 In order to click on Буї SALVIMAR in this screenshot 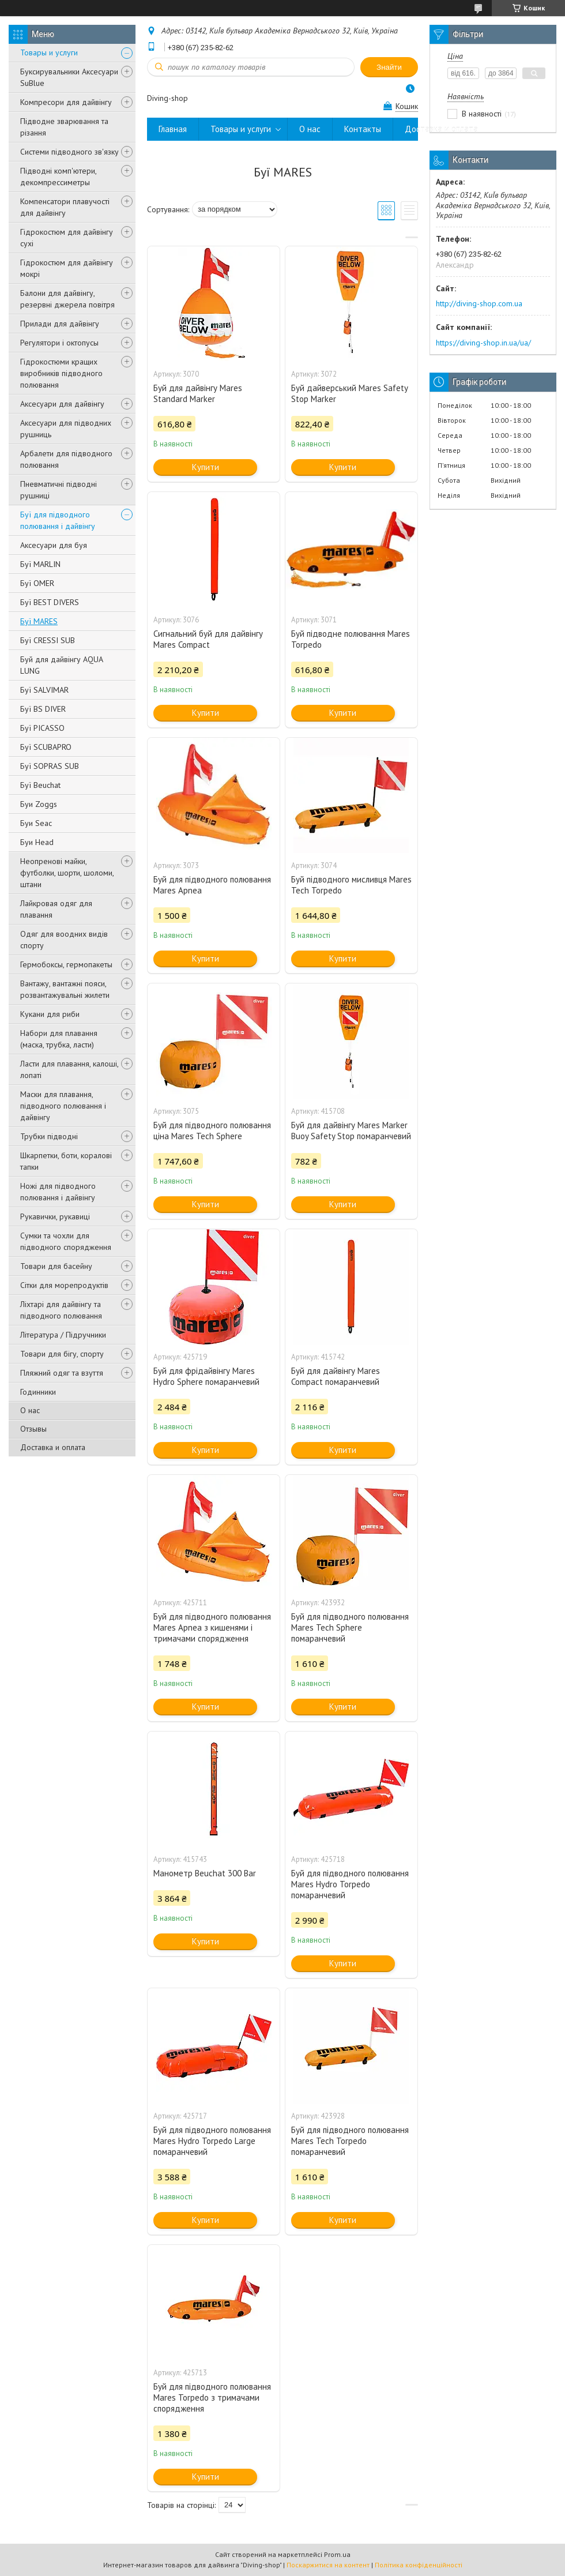, I will do `click(44, 690)`.